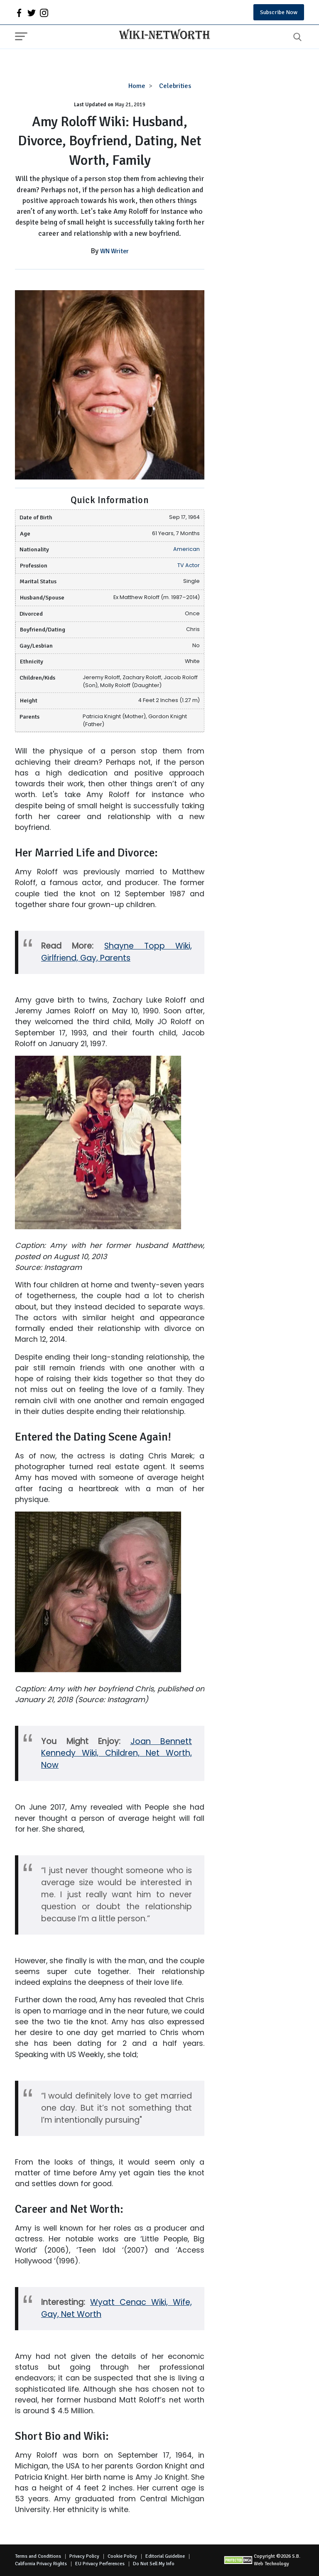 This screenshot has width=319, height=2576. What do you see at coordinates (116, 952) in the screenshot?
I see `Shayne Topp Wiki, Girlfriend, Gay, Parents` at bounding box center [116, 952].